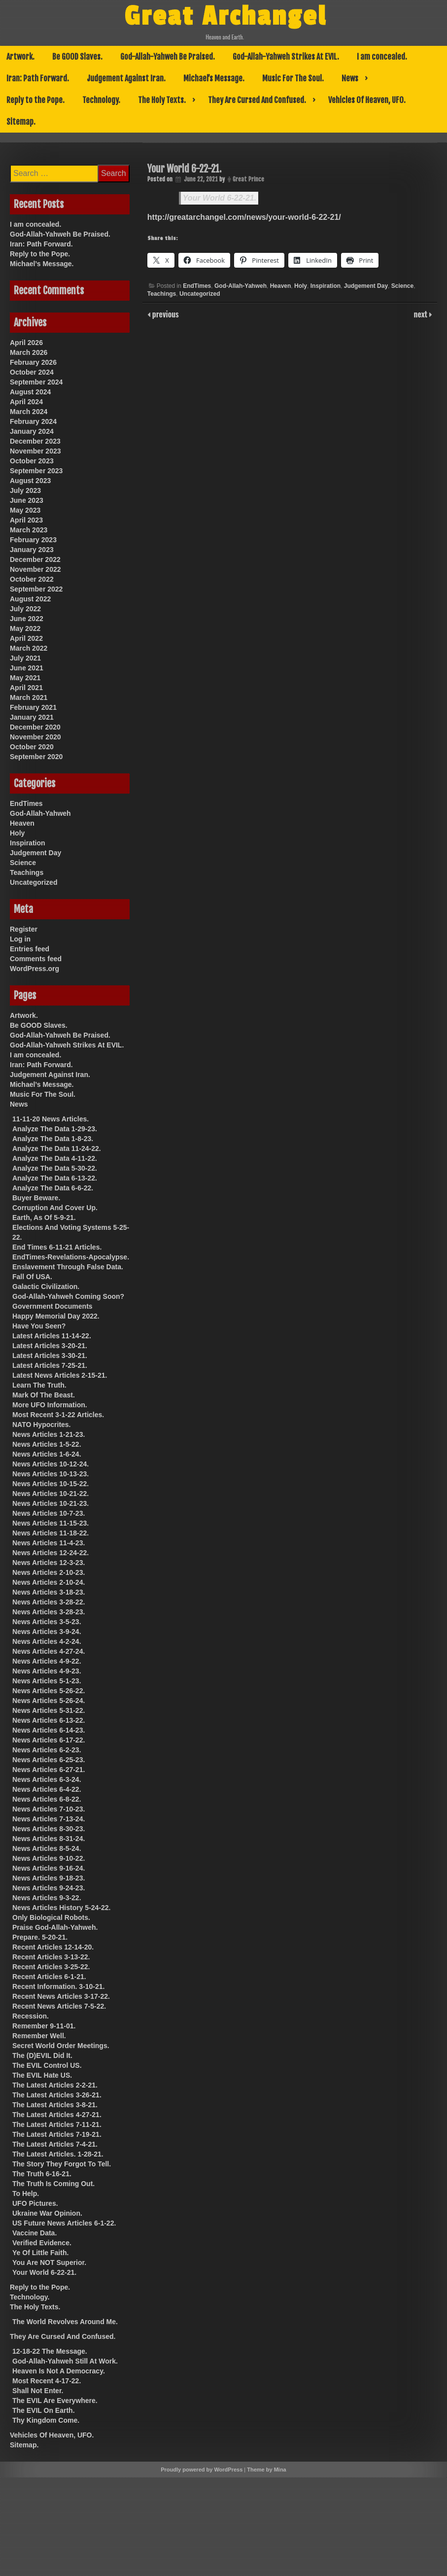 The image size is (447, 2576). Describe the element at coordinates (48, 1888) in the screenshot. I see `News Articles 9-24-23.` at that location.